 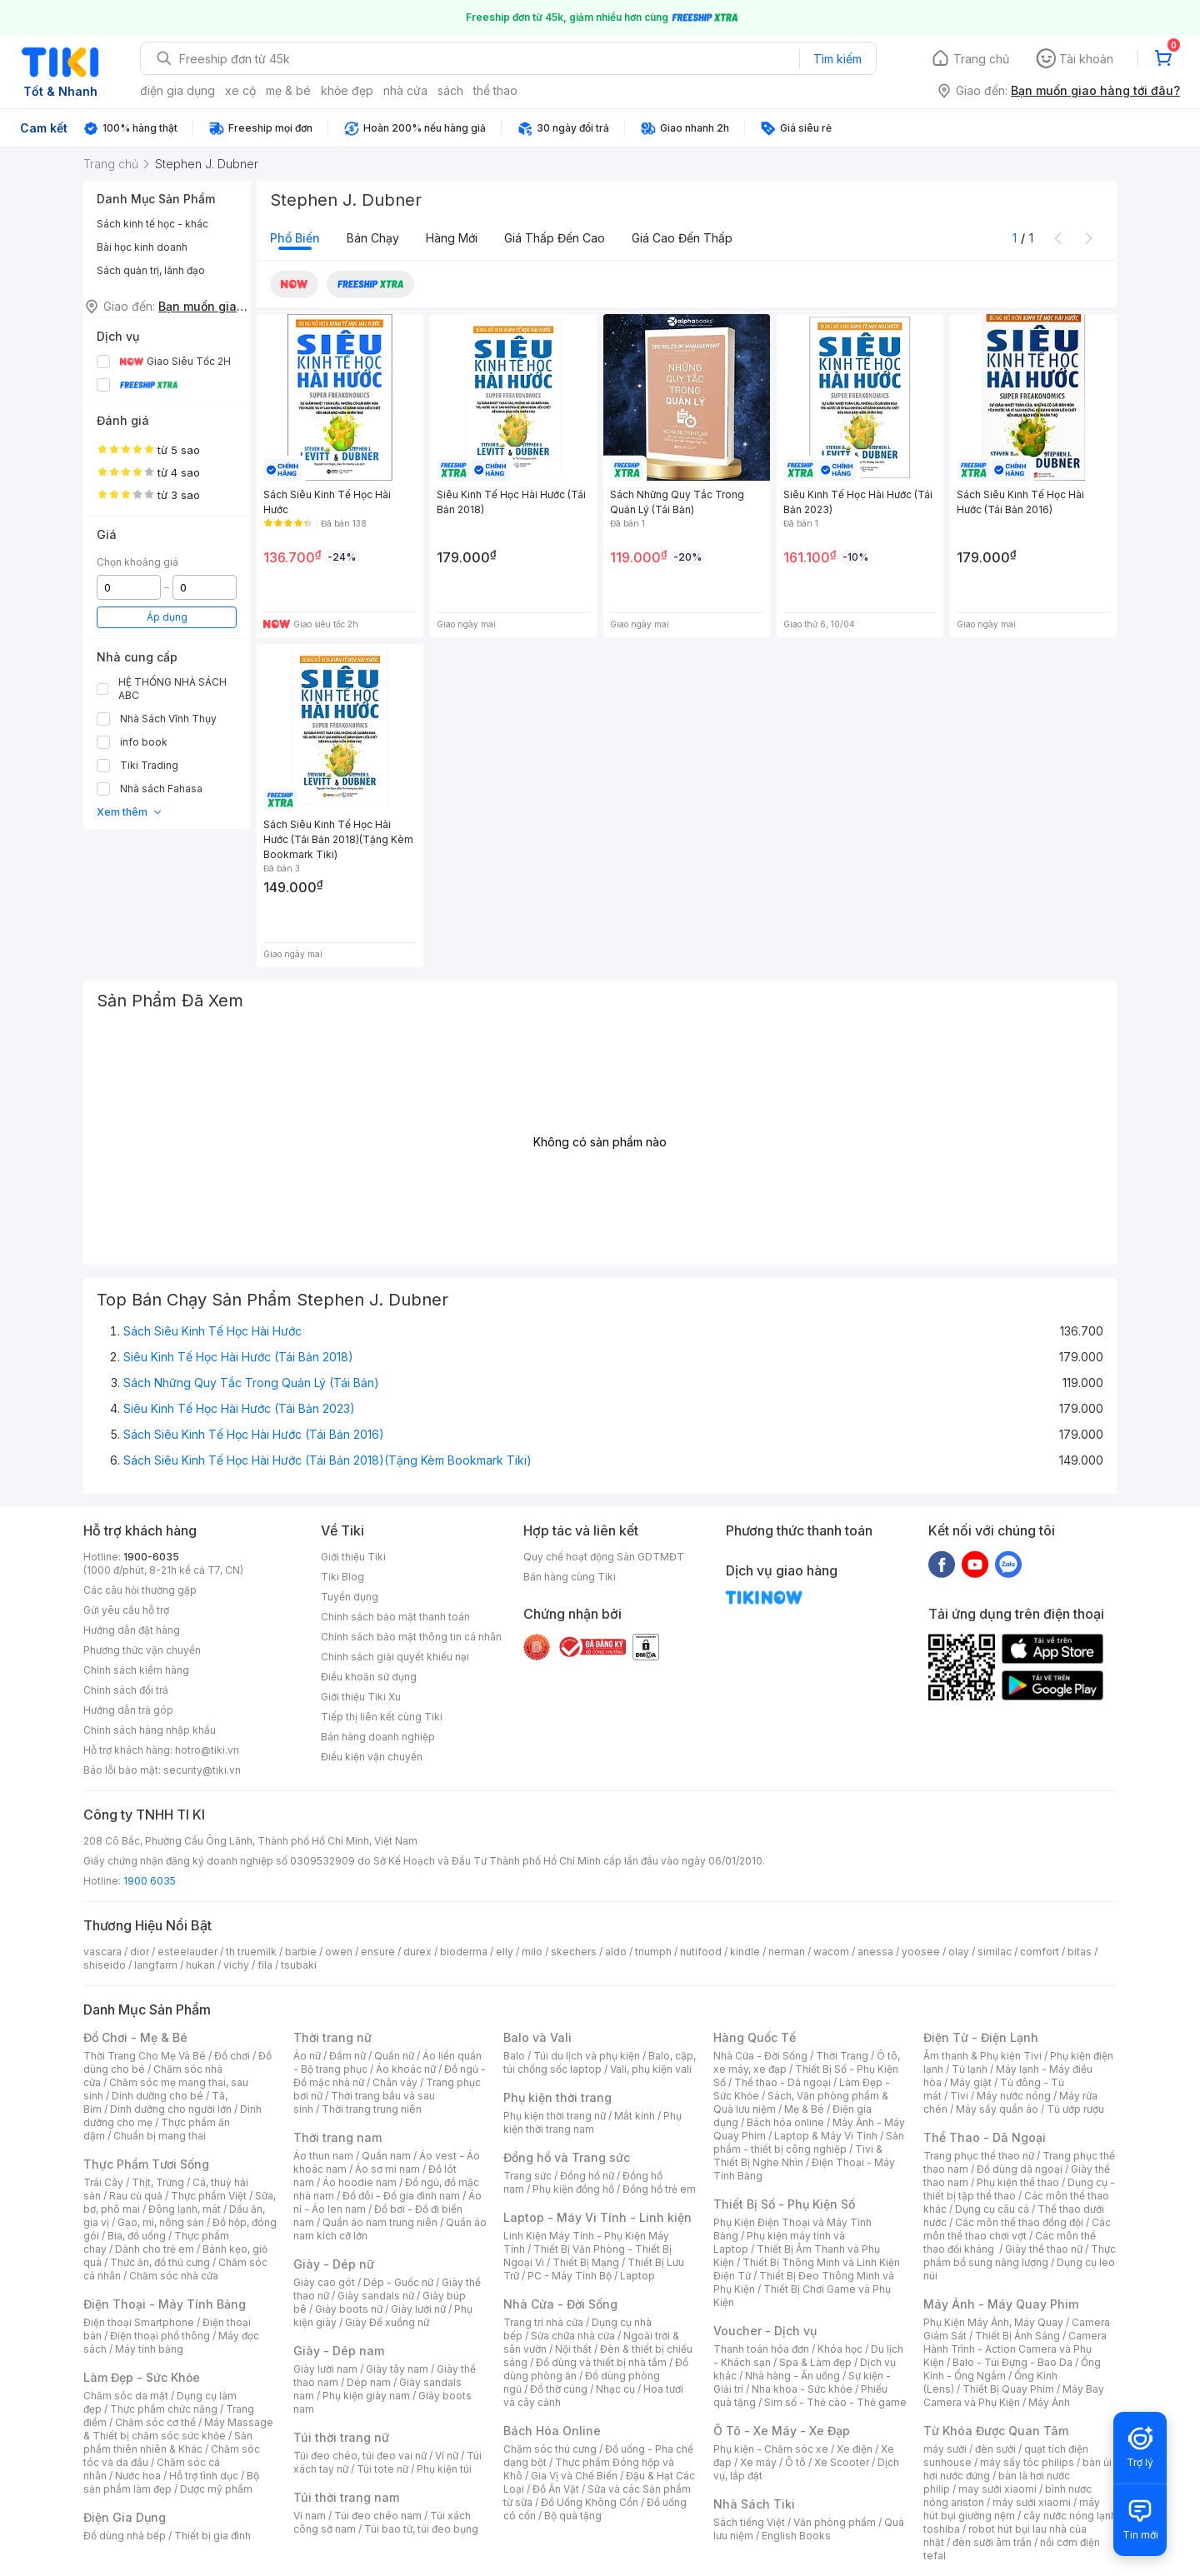 What do you see at coordinates (550, 2449) in the screenshot?
I see `Chăm sóc thú cưng` at bounding box center [550, 2449].